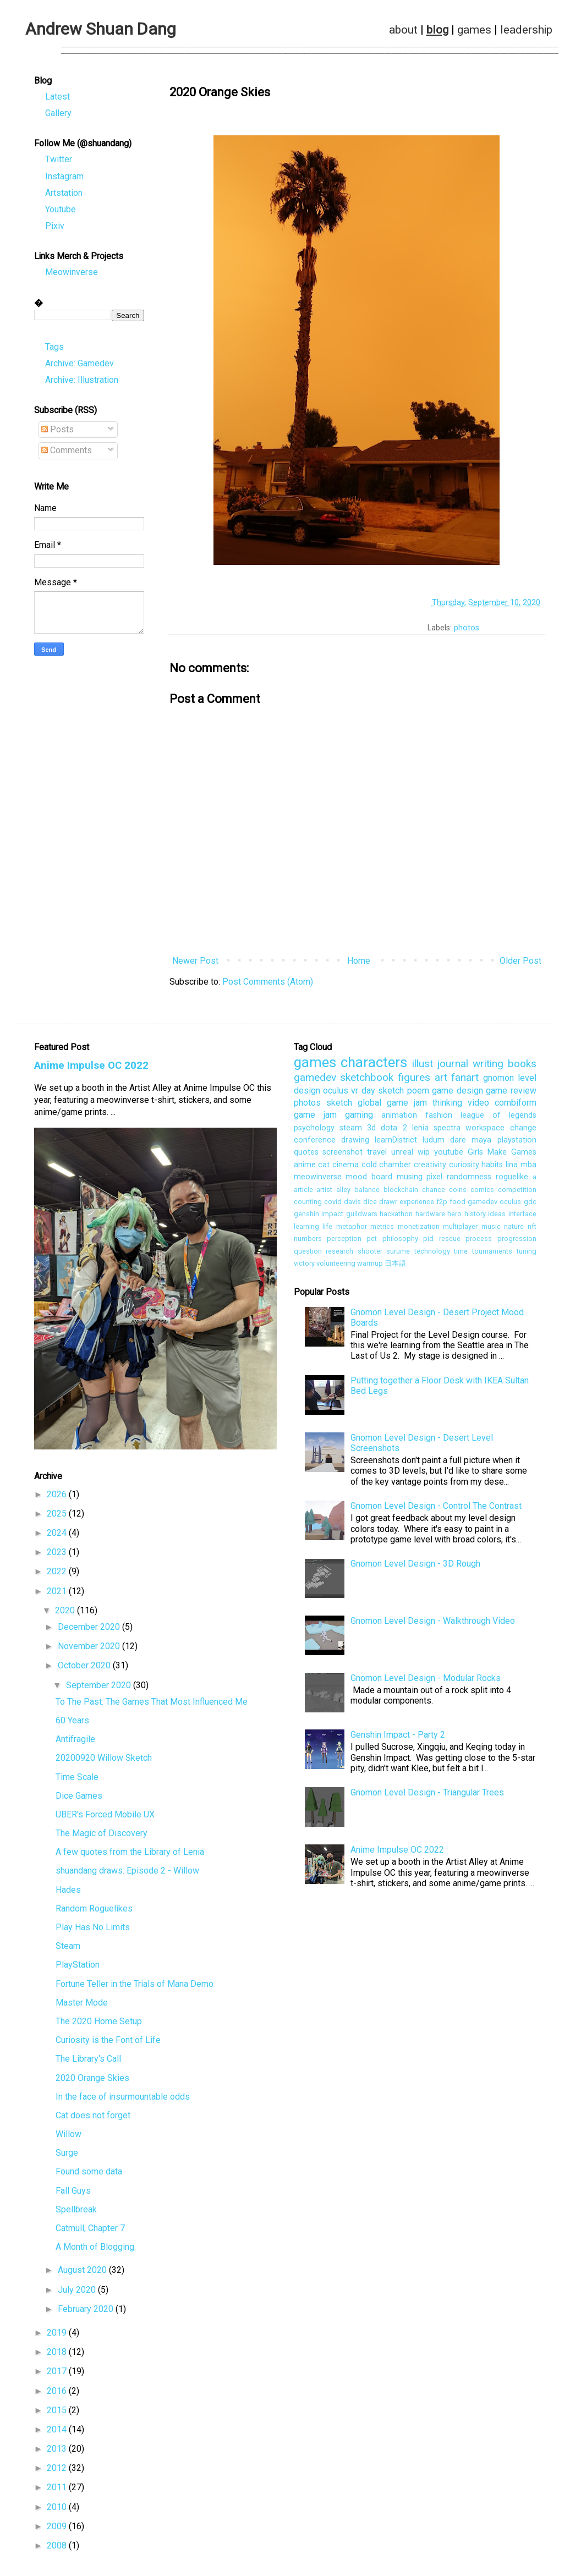  I want to click on vr, so click(354, 1094).